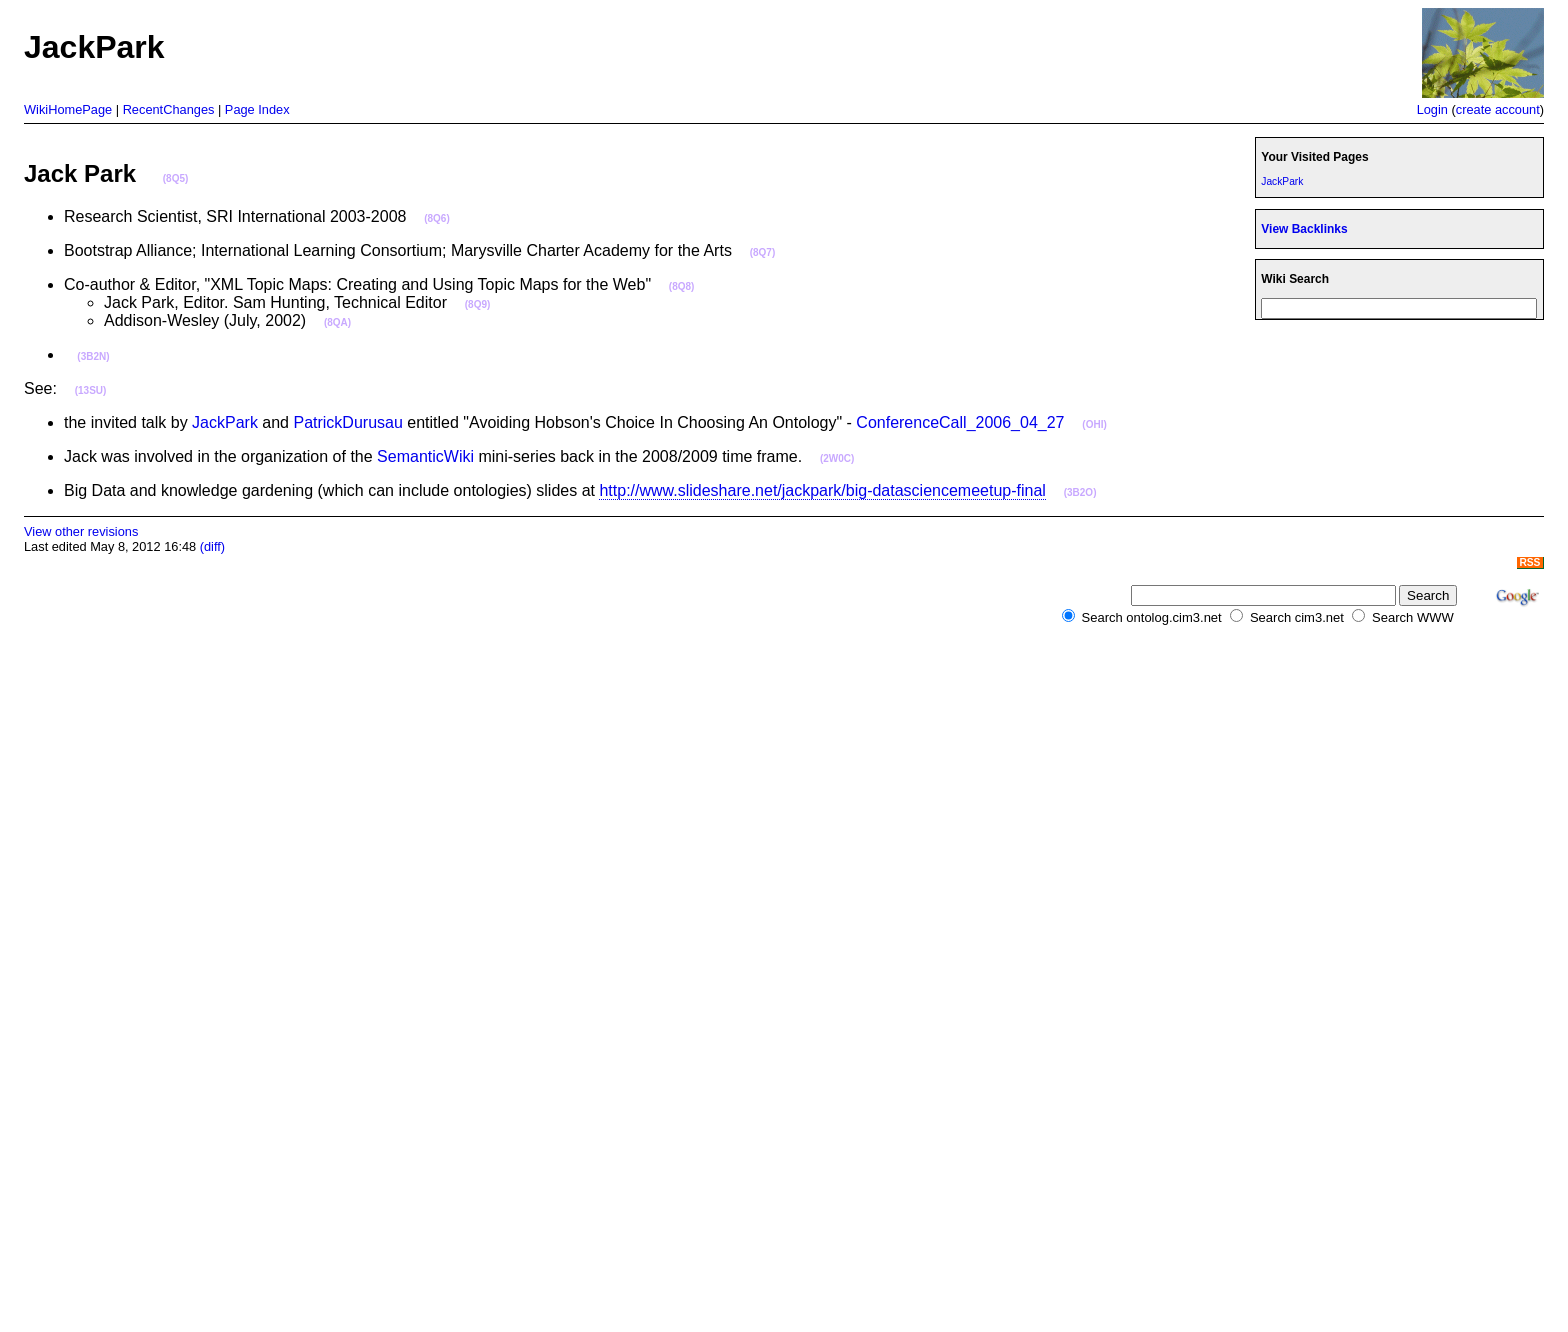 The width and height of the screenshot is (1568, 1332). Describe the element at coordinates (347, 422) in the screenshot. I see `PatrickDurusau` at that location.